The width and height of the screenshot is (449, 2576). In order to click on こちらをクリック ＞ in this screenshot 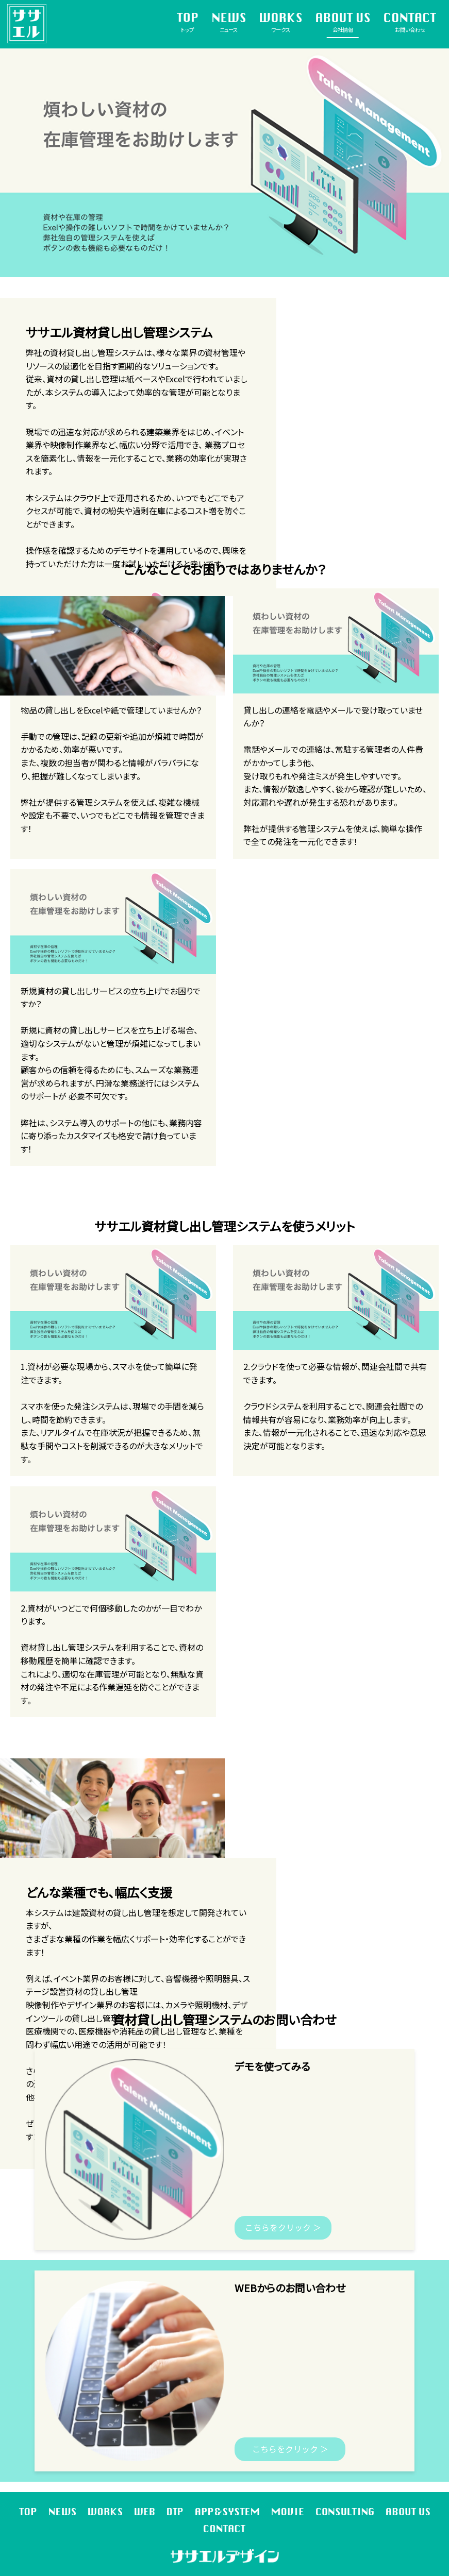, I will do `click(283, 2227)`.